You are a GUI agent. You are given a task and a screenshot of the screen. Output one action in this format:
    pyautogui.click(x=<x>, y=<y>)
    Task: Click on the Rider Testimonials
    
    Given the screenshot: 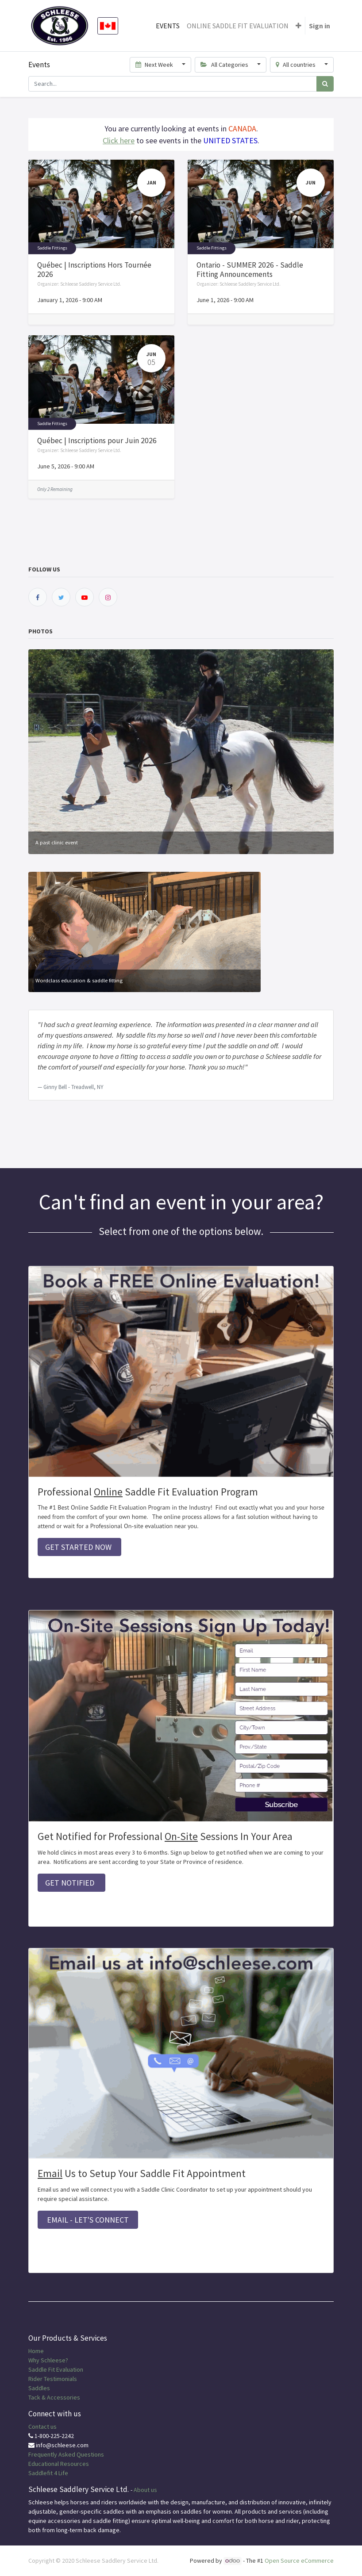 What is the action you would take?
    pyautogui.click(x=52, y=2379)
    